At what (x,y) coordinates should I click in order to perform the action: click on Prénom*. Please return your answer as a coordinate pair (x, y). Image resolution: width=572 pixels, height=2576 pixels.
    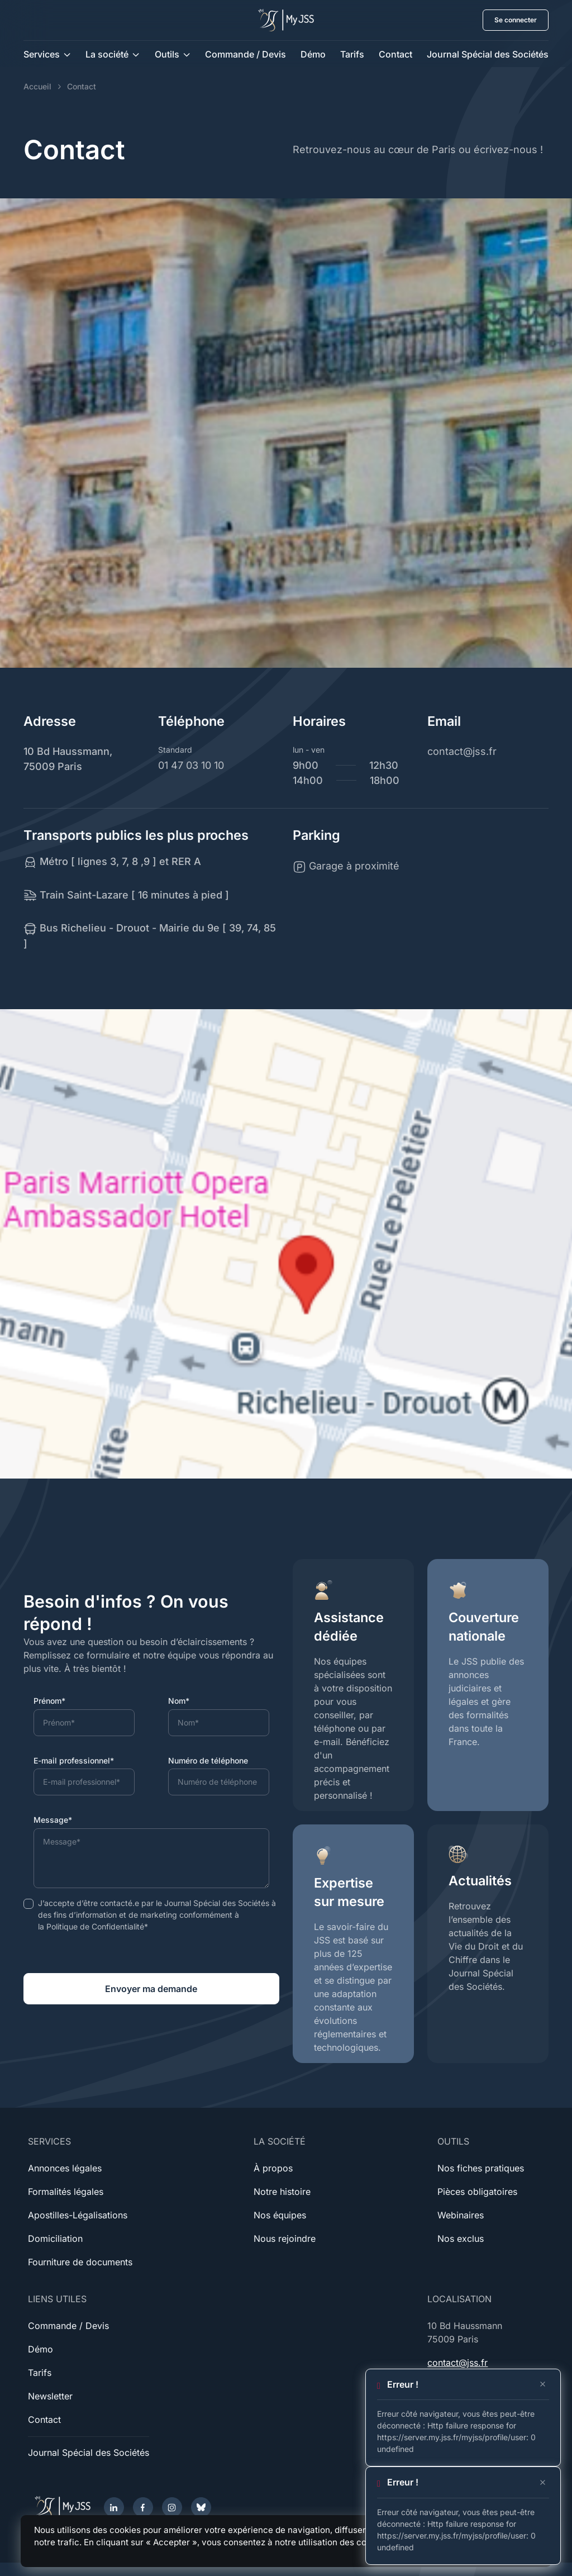
    Looking at the image, I should click on (49, 1700).